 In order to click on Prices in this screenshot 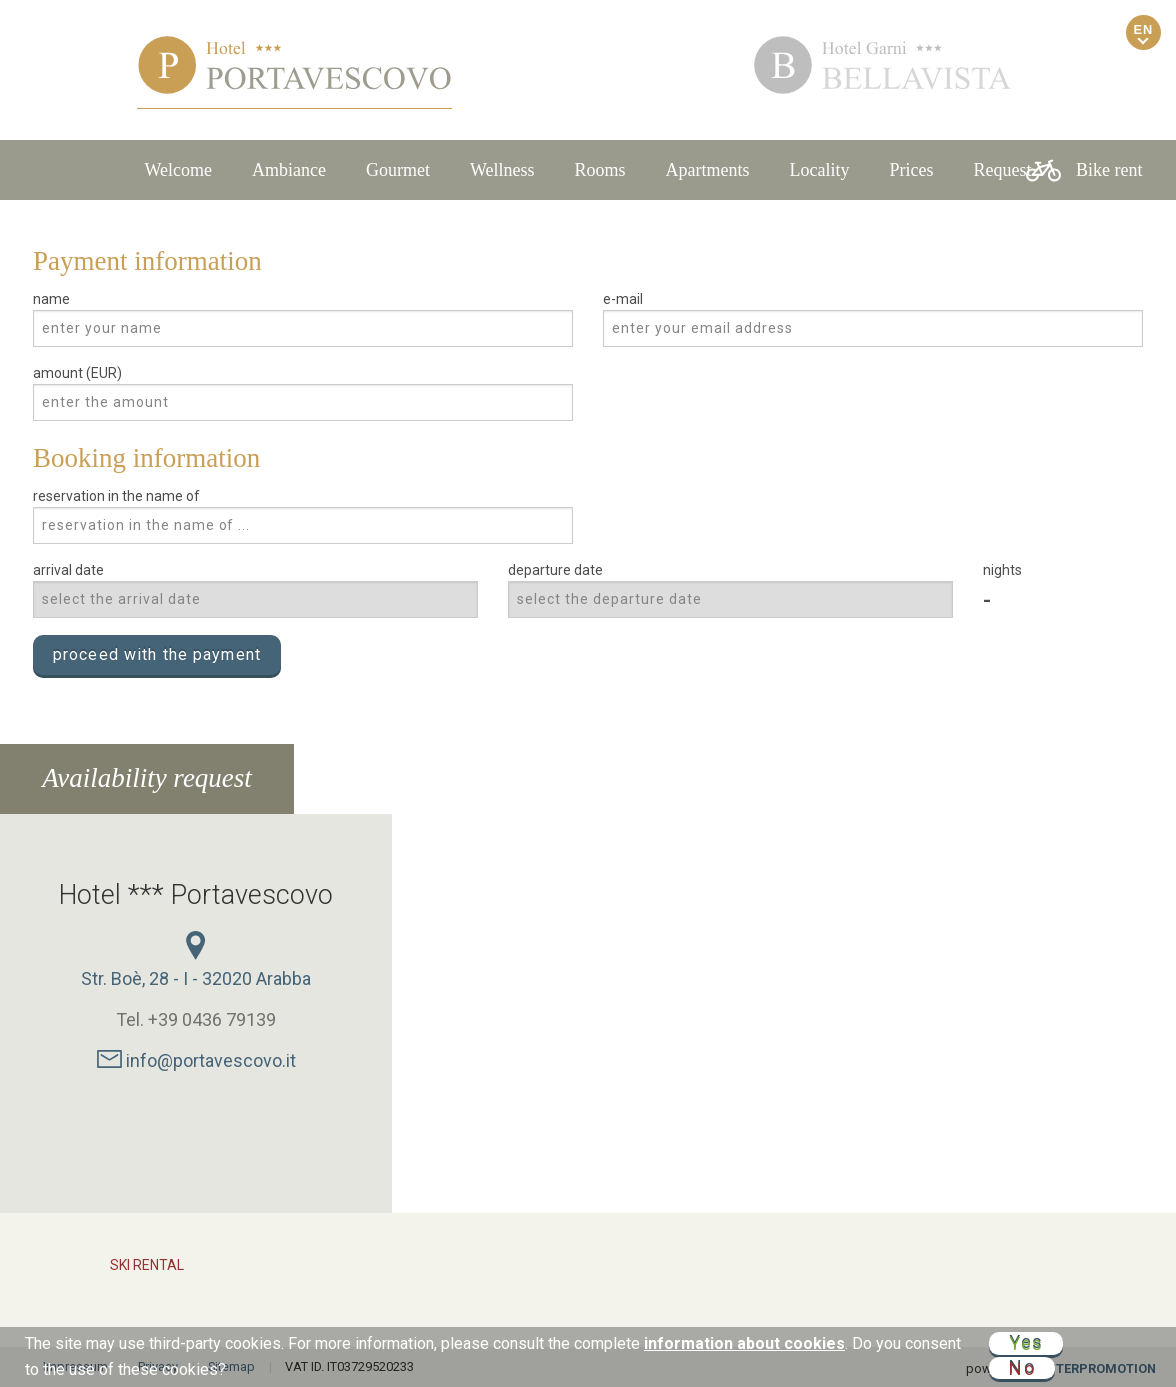, I will do `click(912, 170)`.